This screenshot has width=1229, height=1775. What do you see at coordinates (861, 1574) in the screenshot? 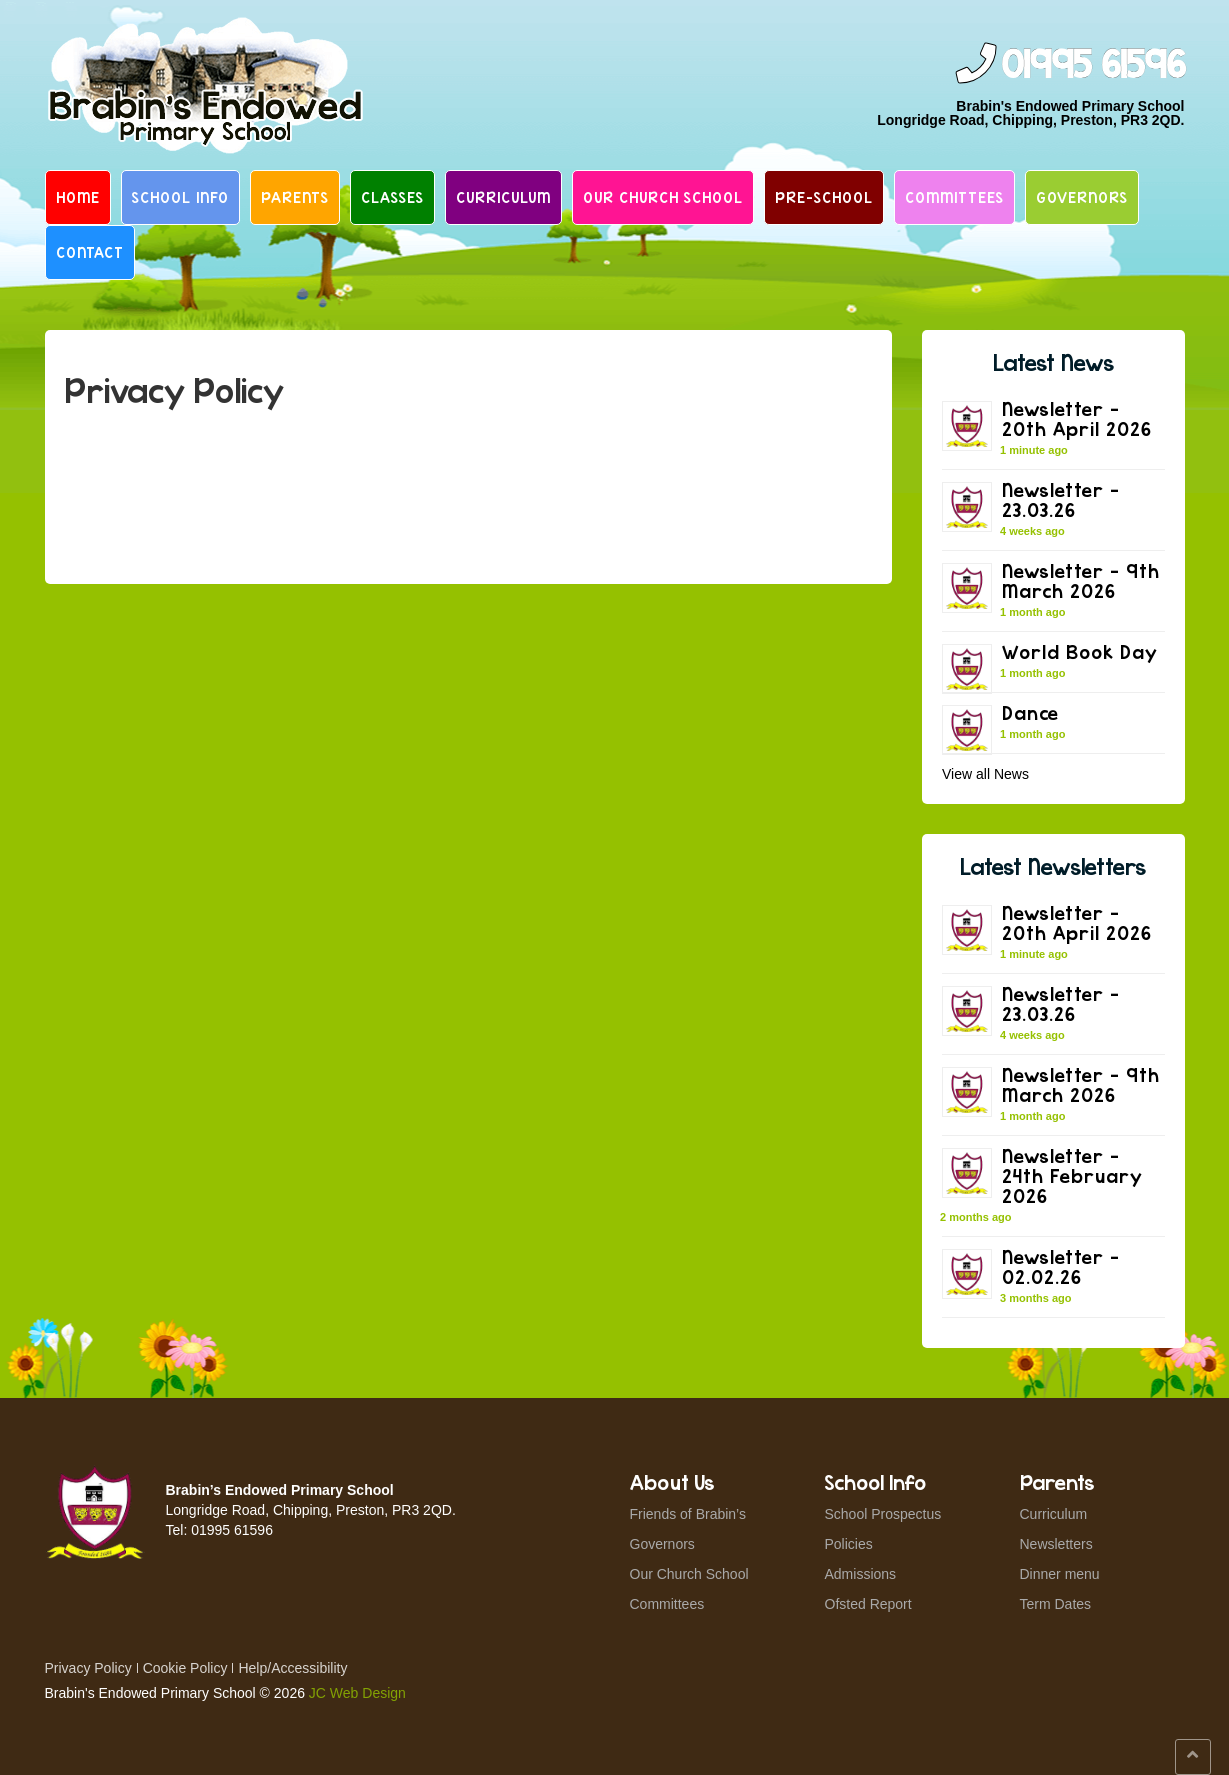
I see `Admissions` at bounding box center [861, 1574].